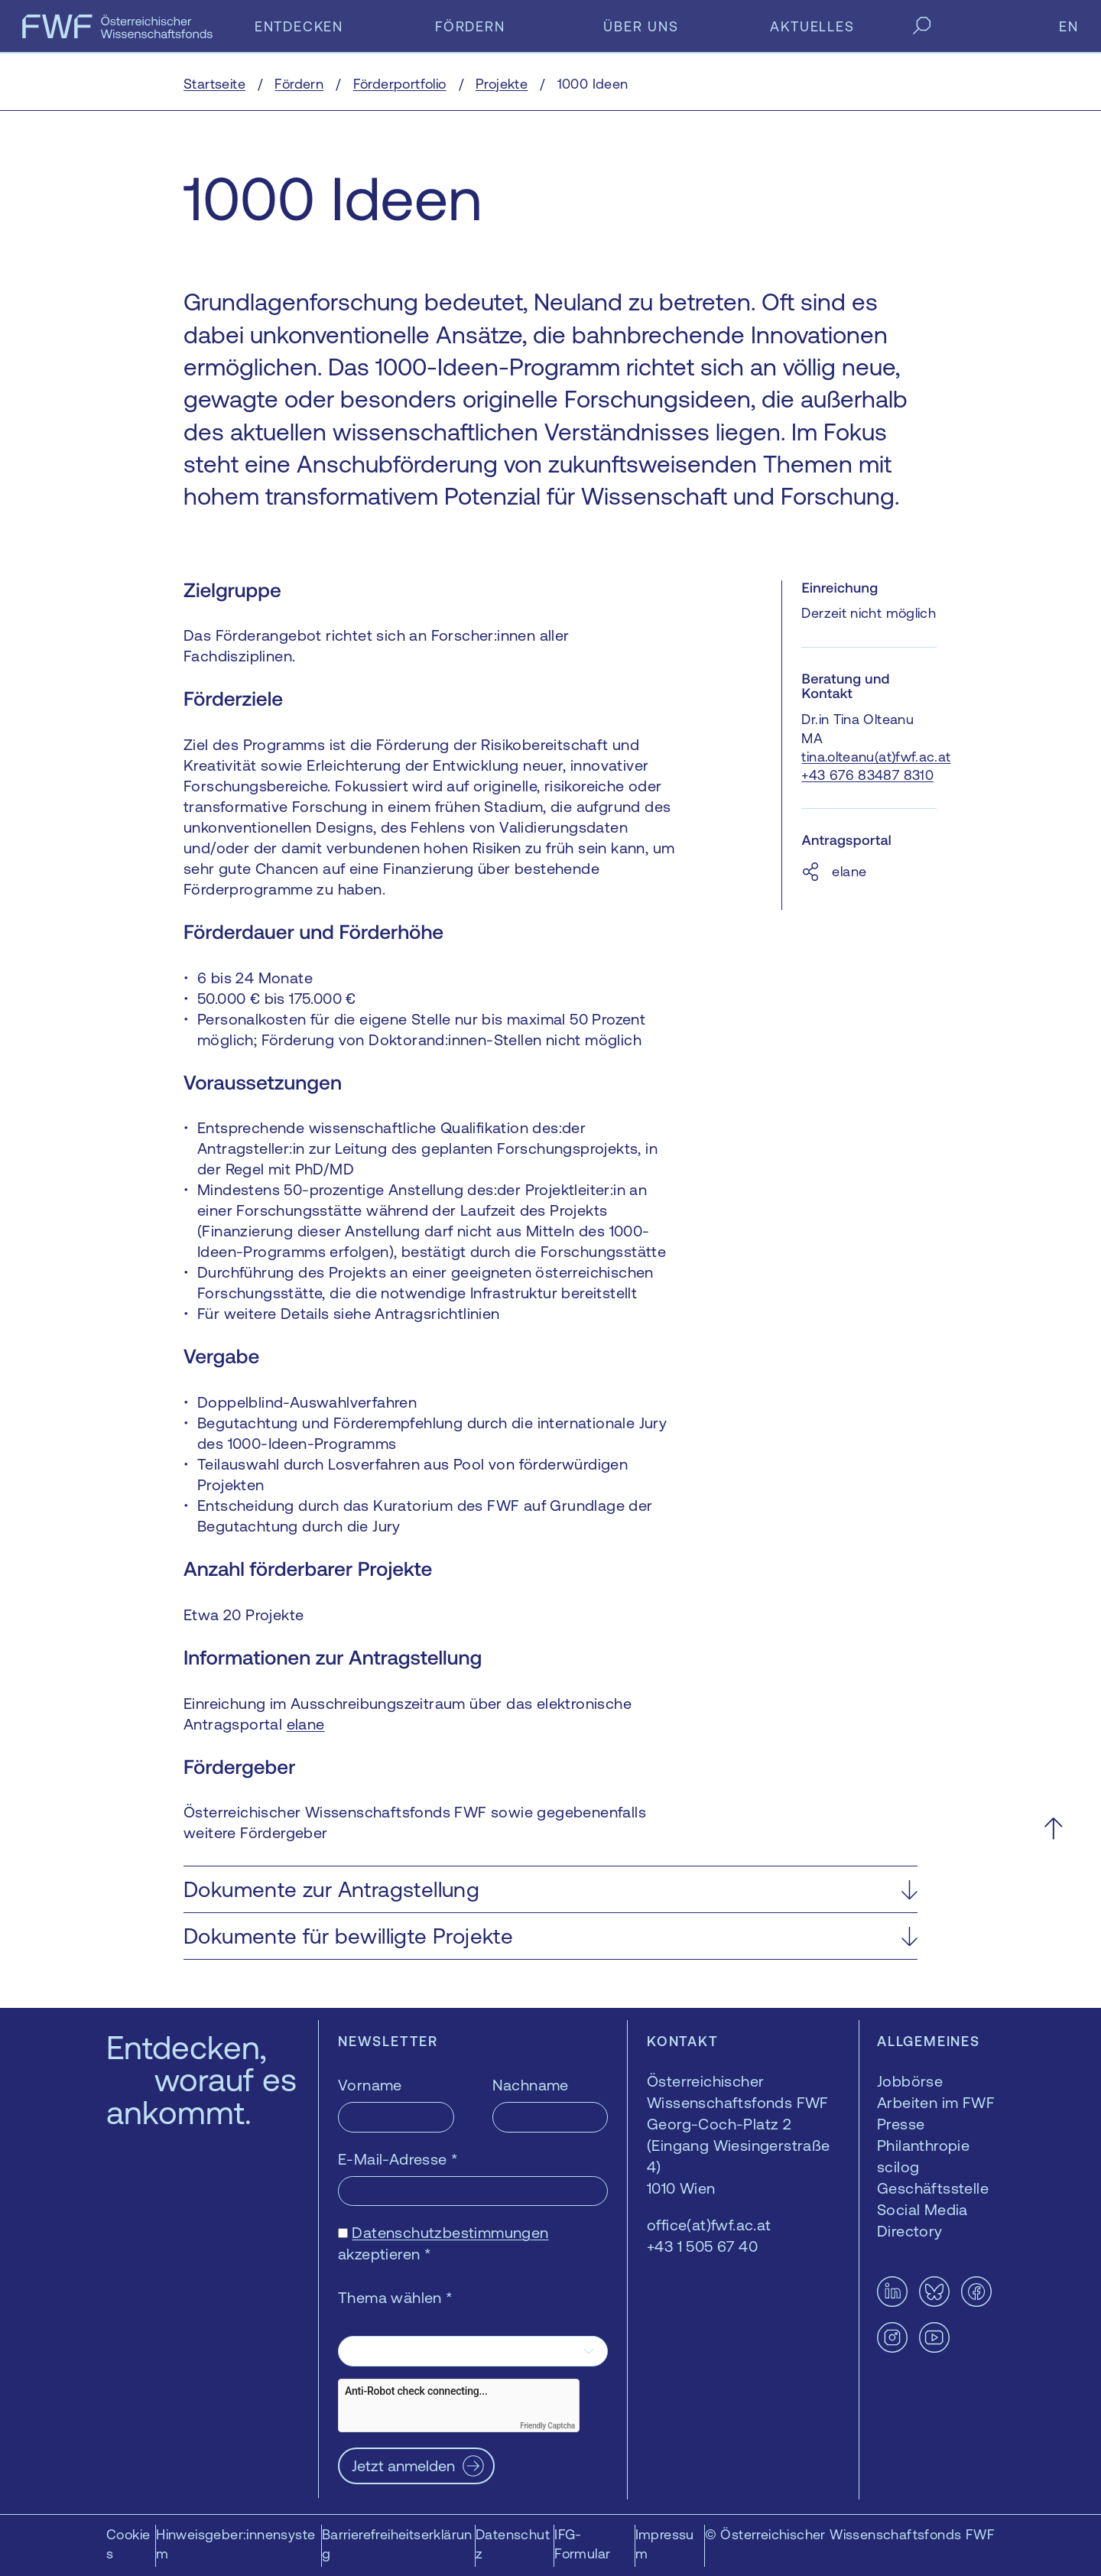 The height and width of the screenshot is (2576, 1101). I want to click on elane [elane — öffnet sich in einem neuen Fenster], so click(306, 1724).